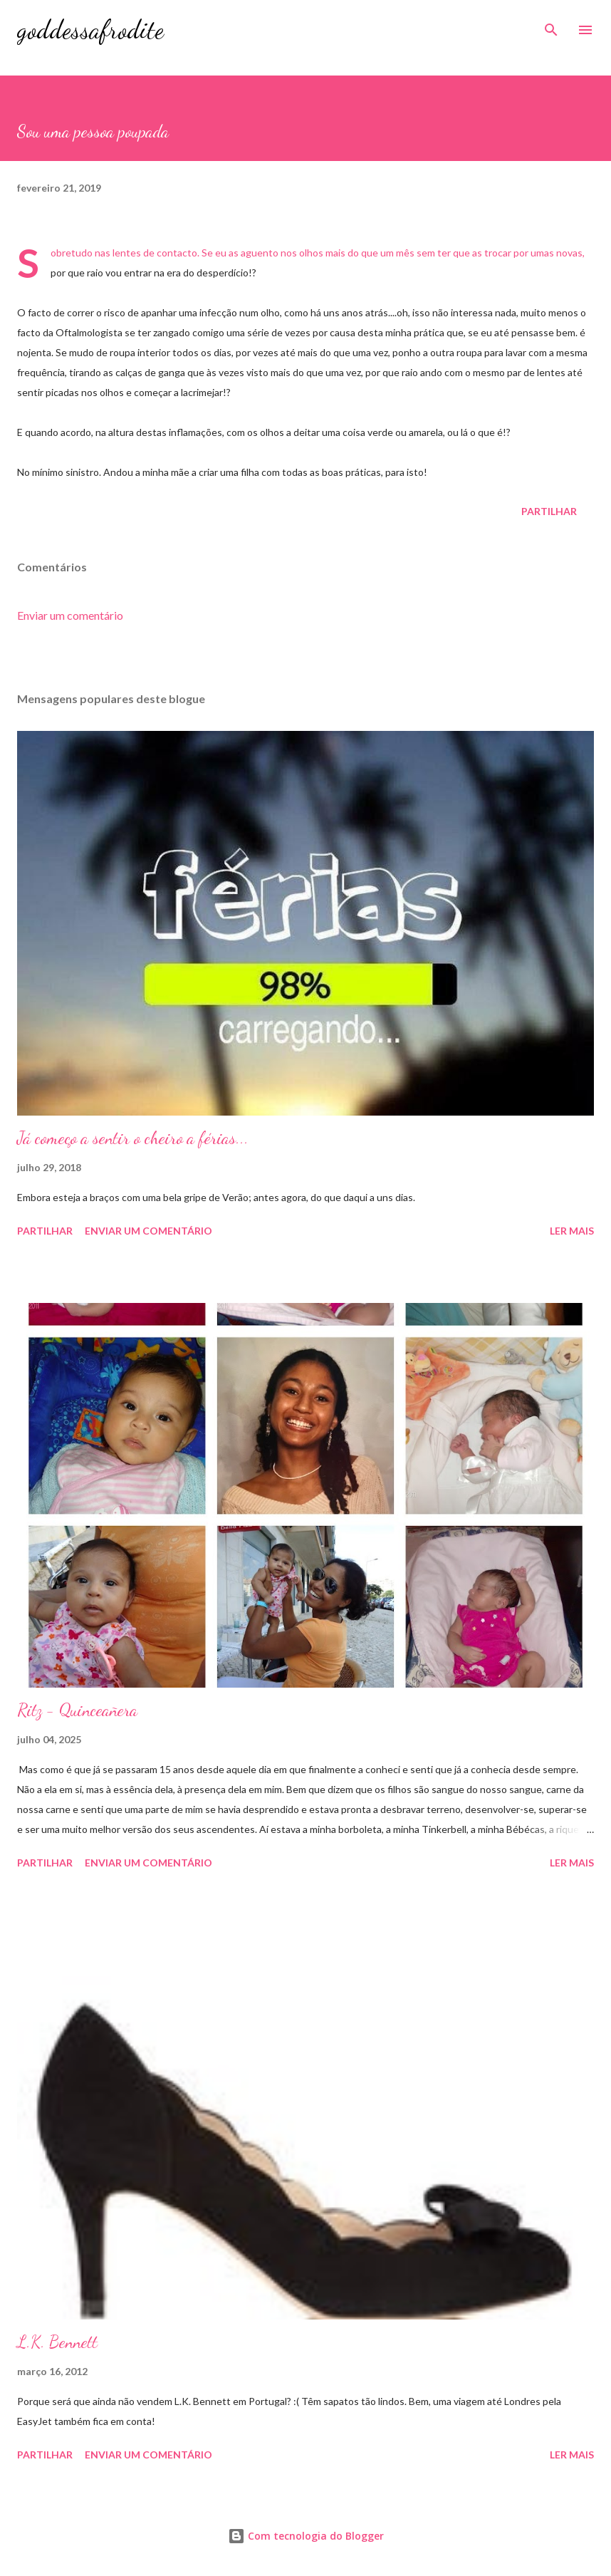 Image resolution: width=611 pixels, height=2576 pixels. What do you see at coordinates (551, 25) in the screenshot?
I see `[Pesquisar]` at bounding box center [551, 25].